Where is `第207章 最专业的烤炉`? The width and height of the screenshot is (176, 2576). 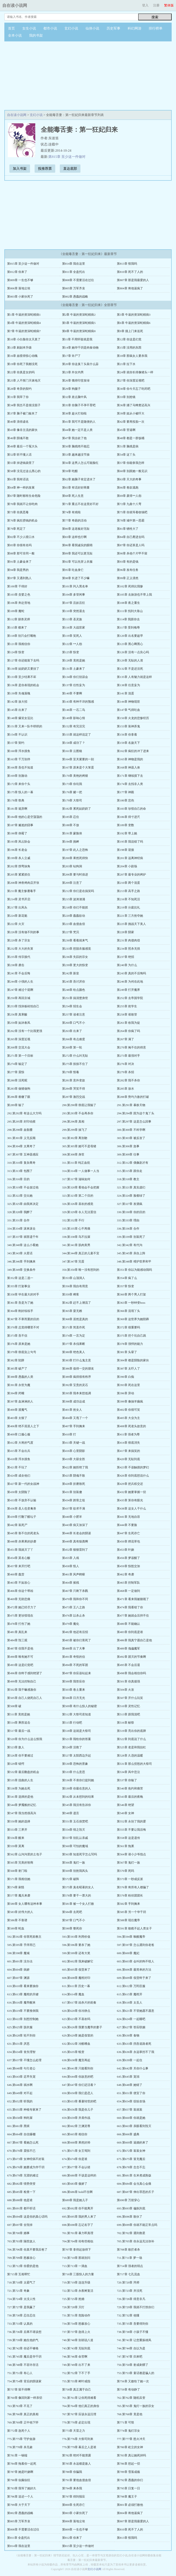
第207章 最专业的烤炉 is located at coordinates (131, 874).